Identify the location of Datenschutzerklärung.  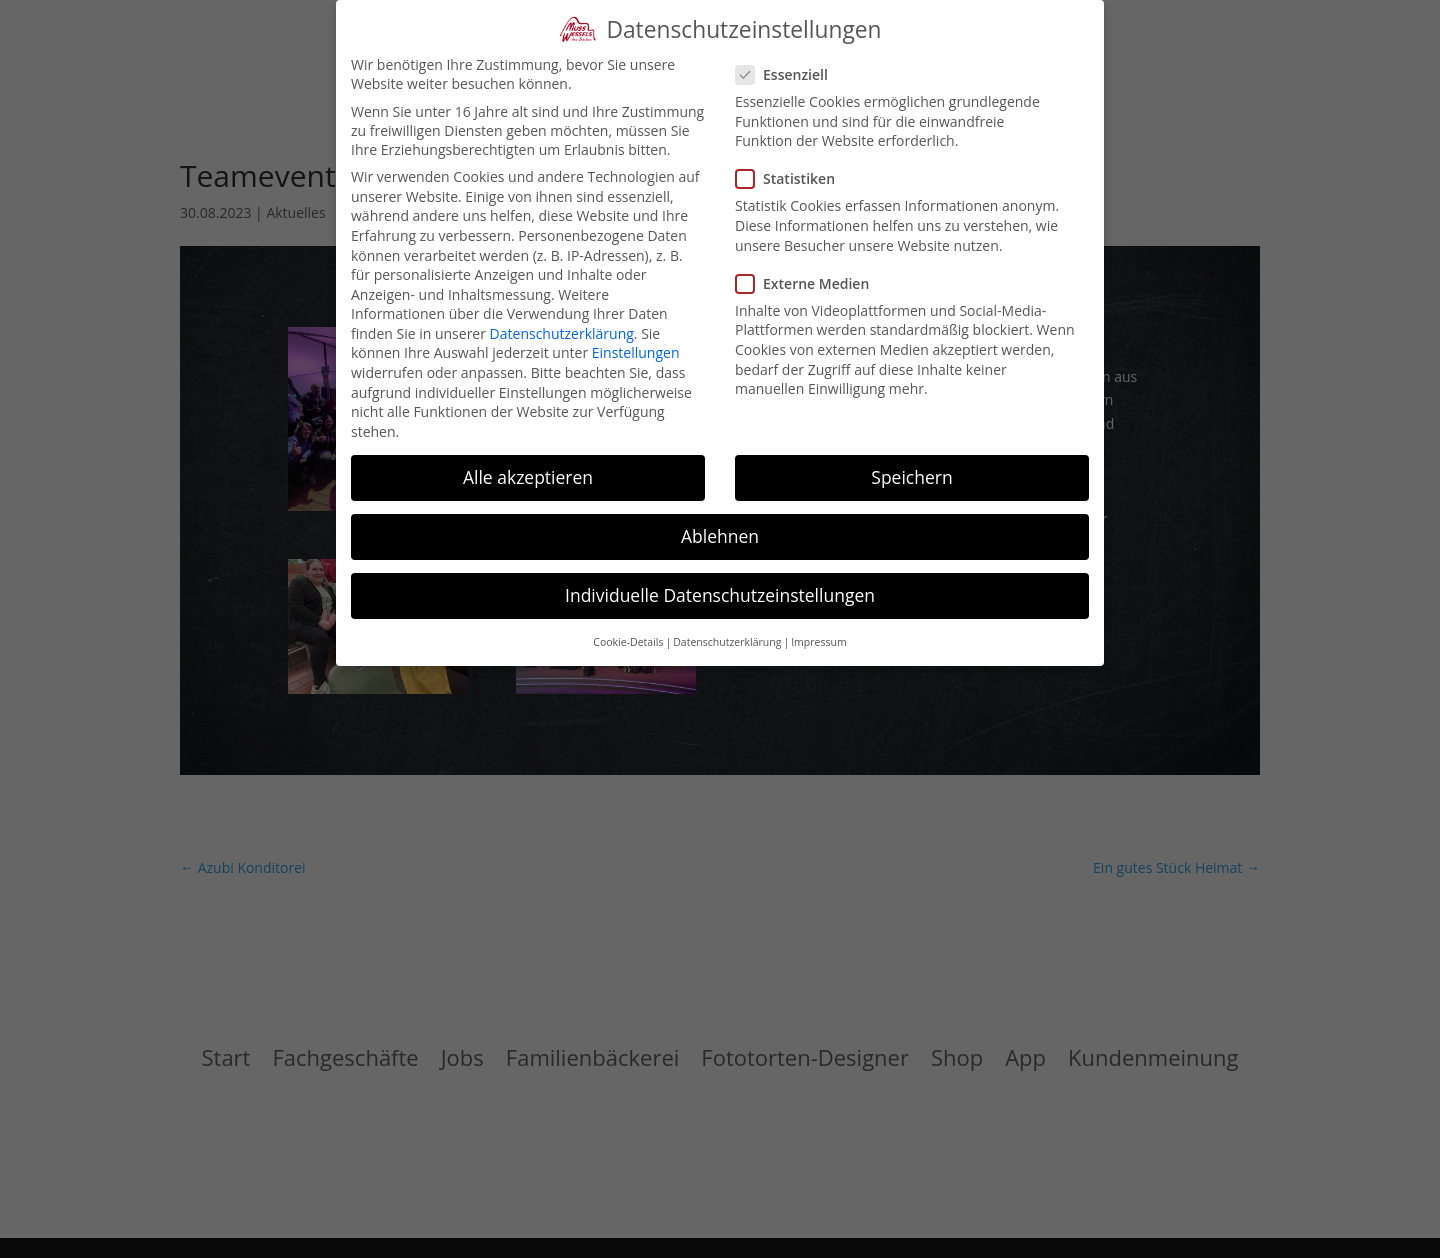
(562, 333).